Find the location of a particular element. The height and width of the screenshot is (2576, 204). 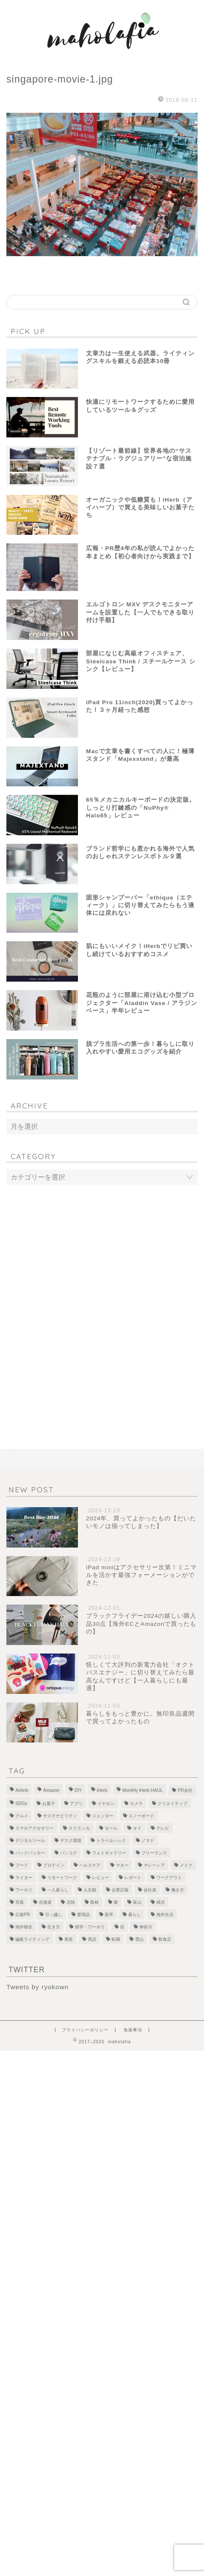

人生観 [人生観 (1個の項目)] is located at coordinates (89, 1890).